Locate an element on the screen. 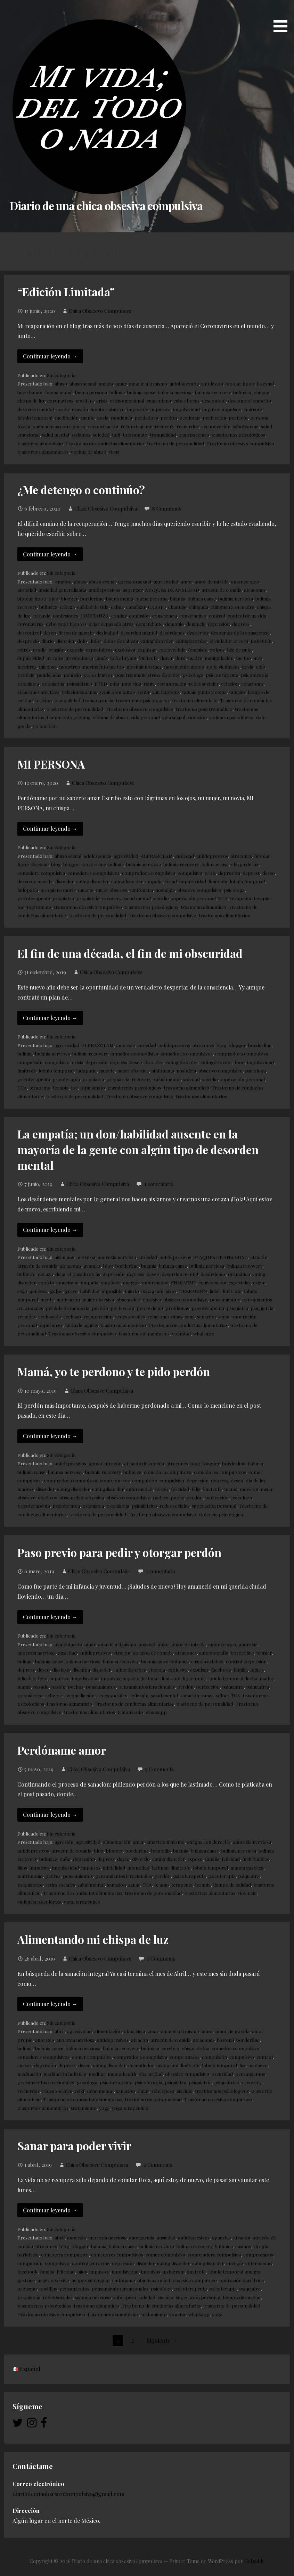  comedora compulsiva is located at coordinates (41, 873).